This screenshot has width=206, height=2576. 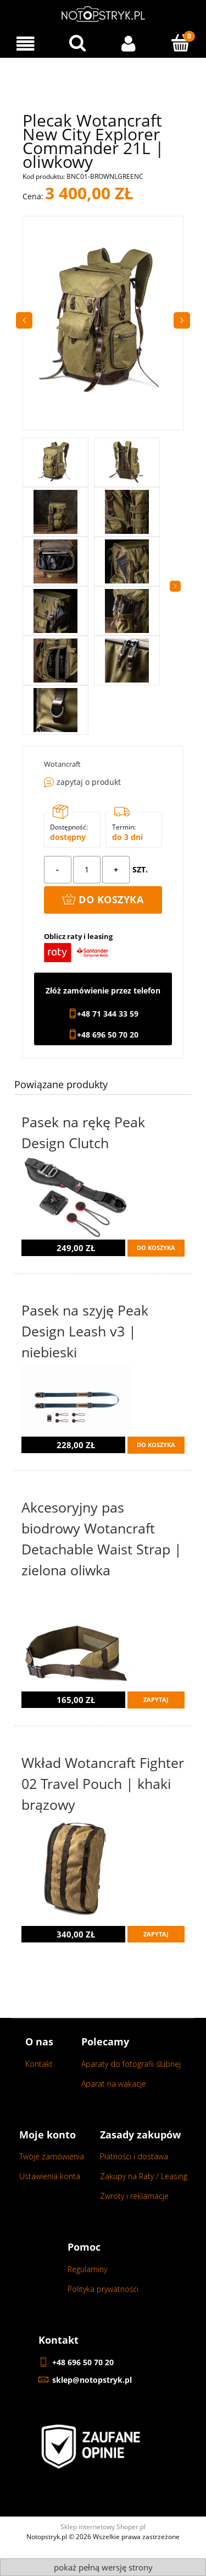 I want to click on [Moje konto], so click(x=129, y=44).